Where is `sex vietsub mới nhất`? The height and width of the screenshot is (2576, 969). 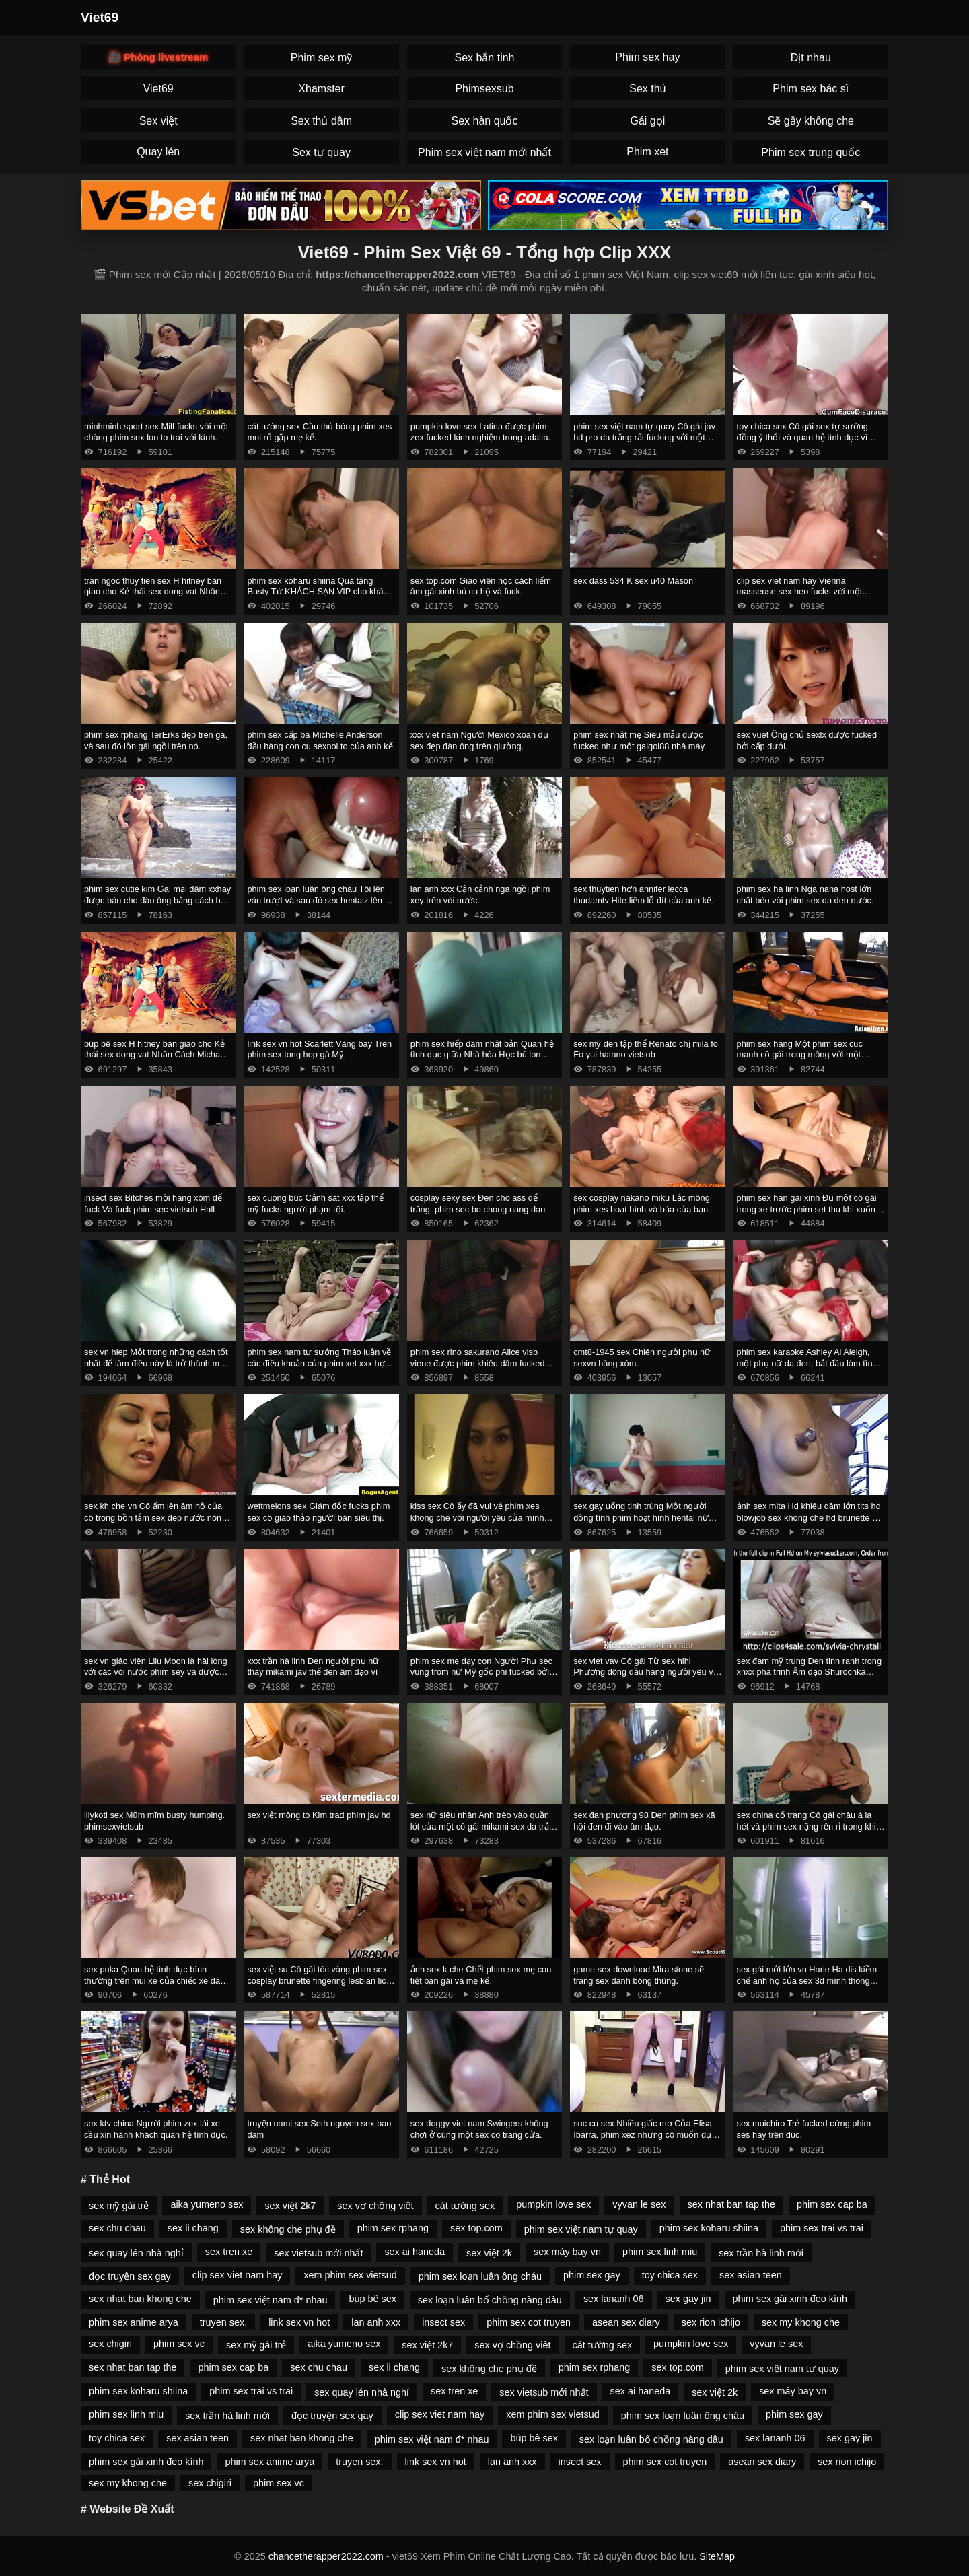
sex vietsub mới nhất is located at coordinates (318, 2253).